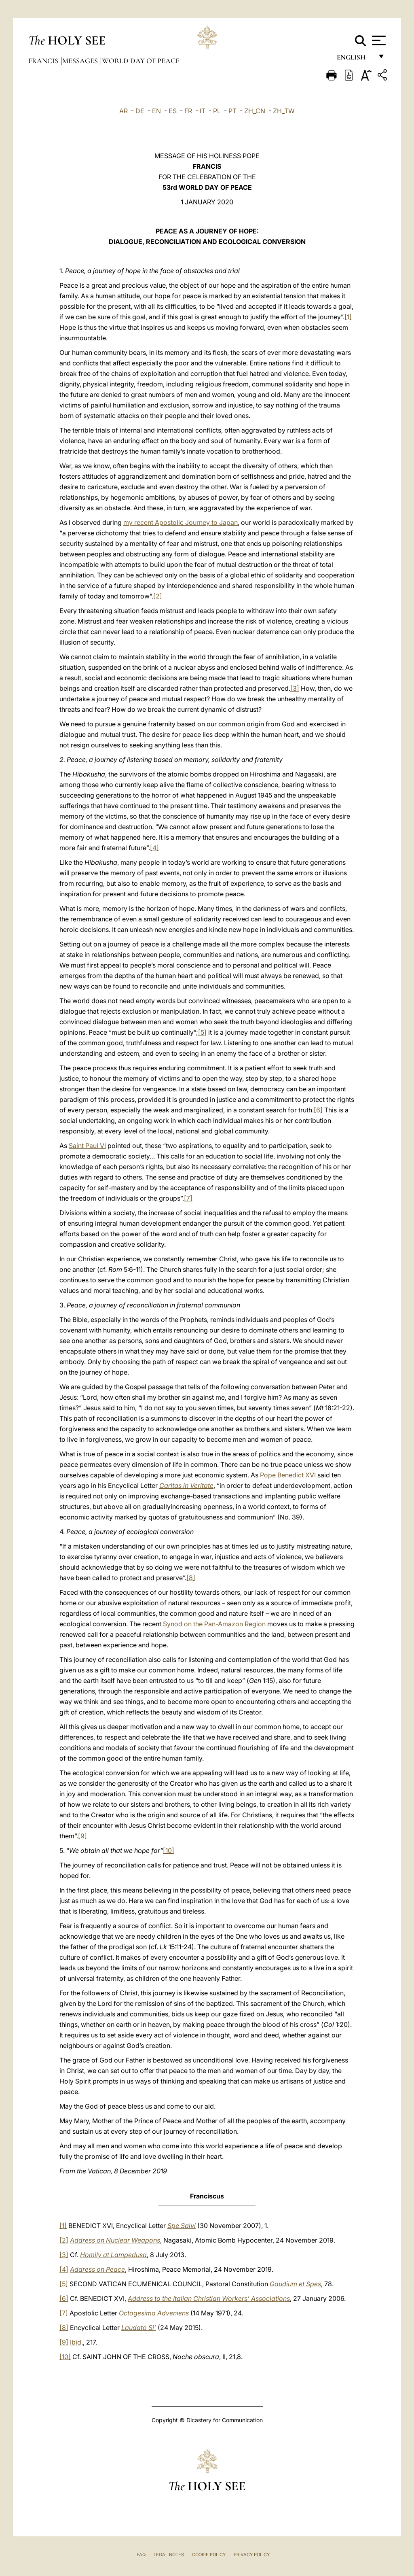 The image size is (414, 2576). I want to click on [10], so click(168, 1850).